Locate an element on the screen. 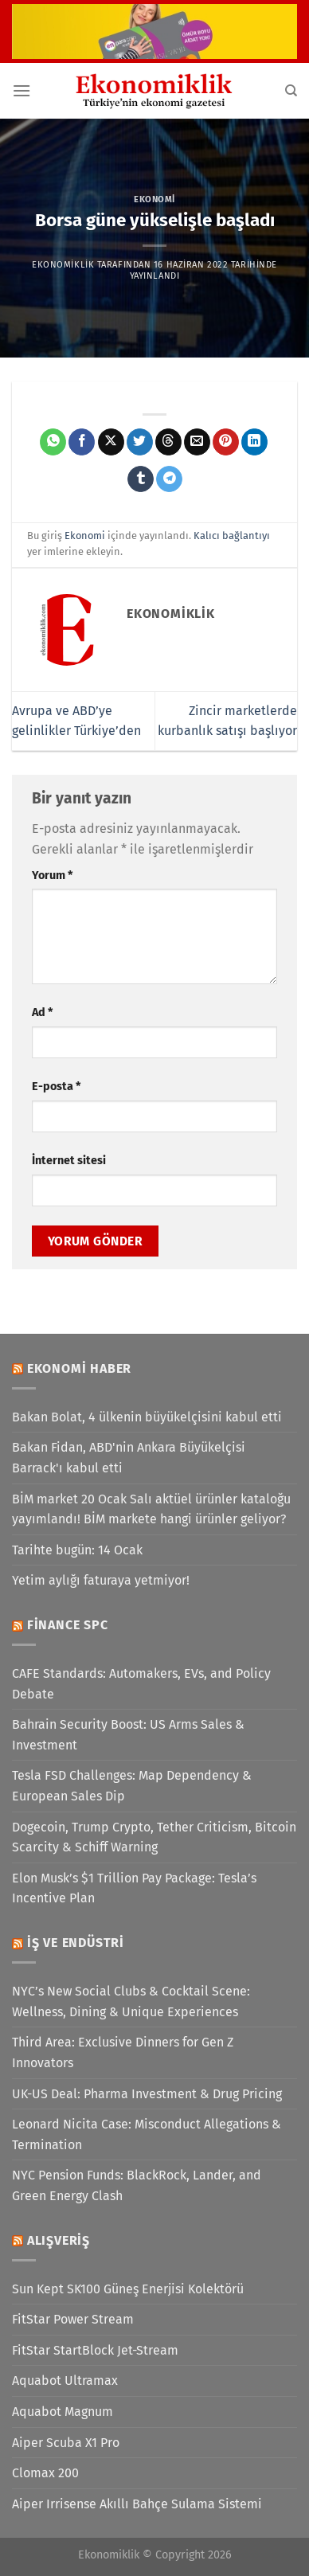  [Arkadaşına e-posta ile gönder] is located at coordinates (197, 441).